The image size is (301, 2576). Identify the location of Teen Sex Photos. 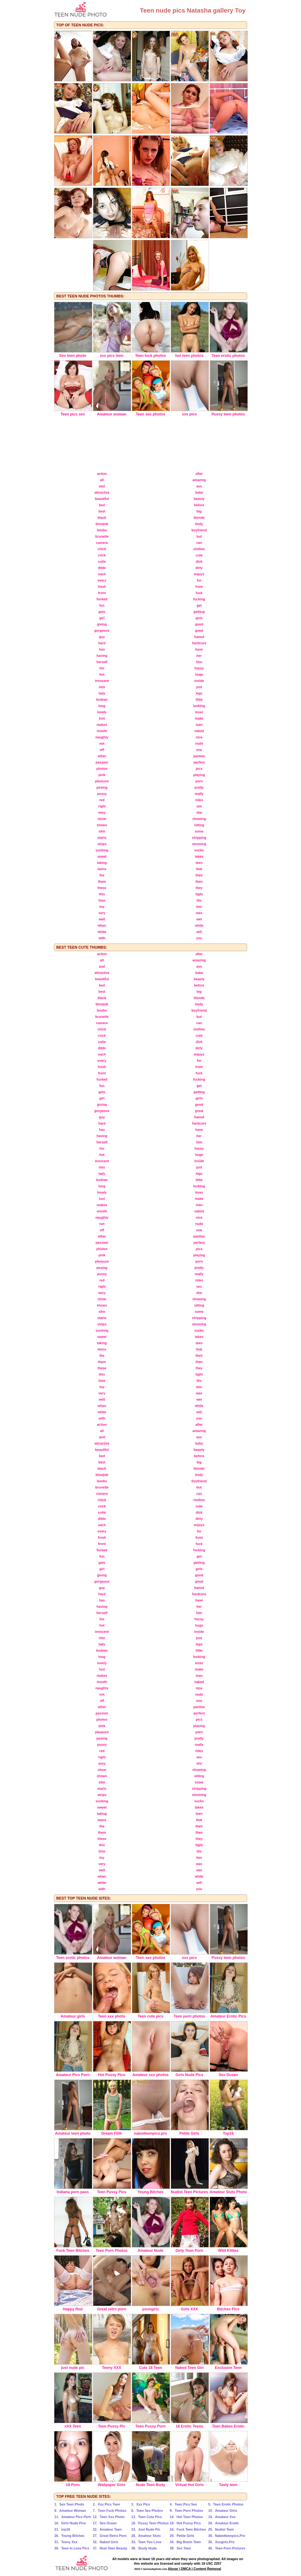
(149, 2510).